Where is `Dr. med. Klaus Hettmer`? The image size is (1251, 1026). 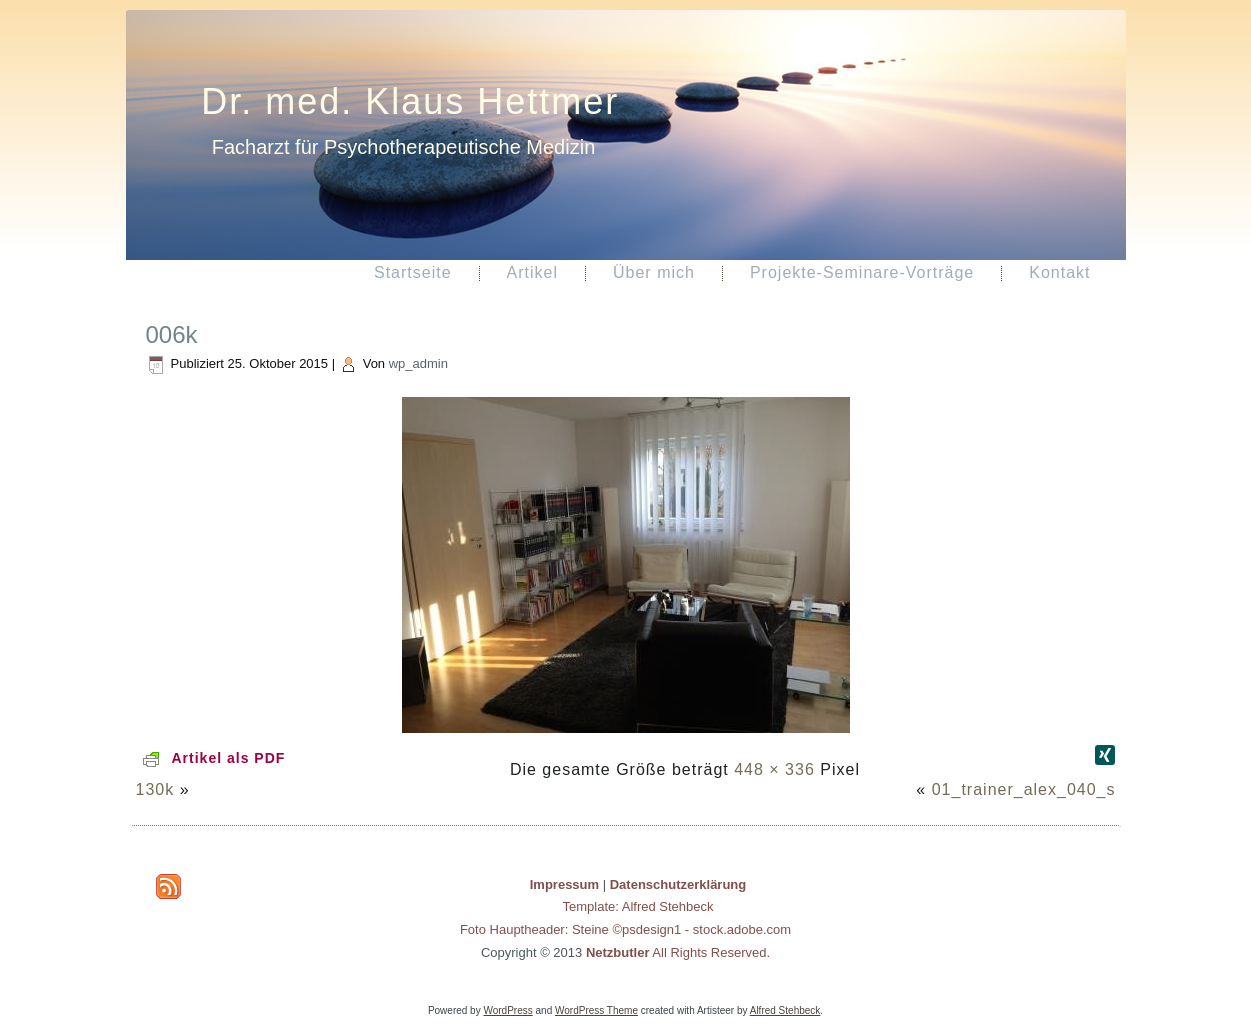 Dr. med. Klaus Hettmer is located at coordinates (410, 101).